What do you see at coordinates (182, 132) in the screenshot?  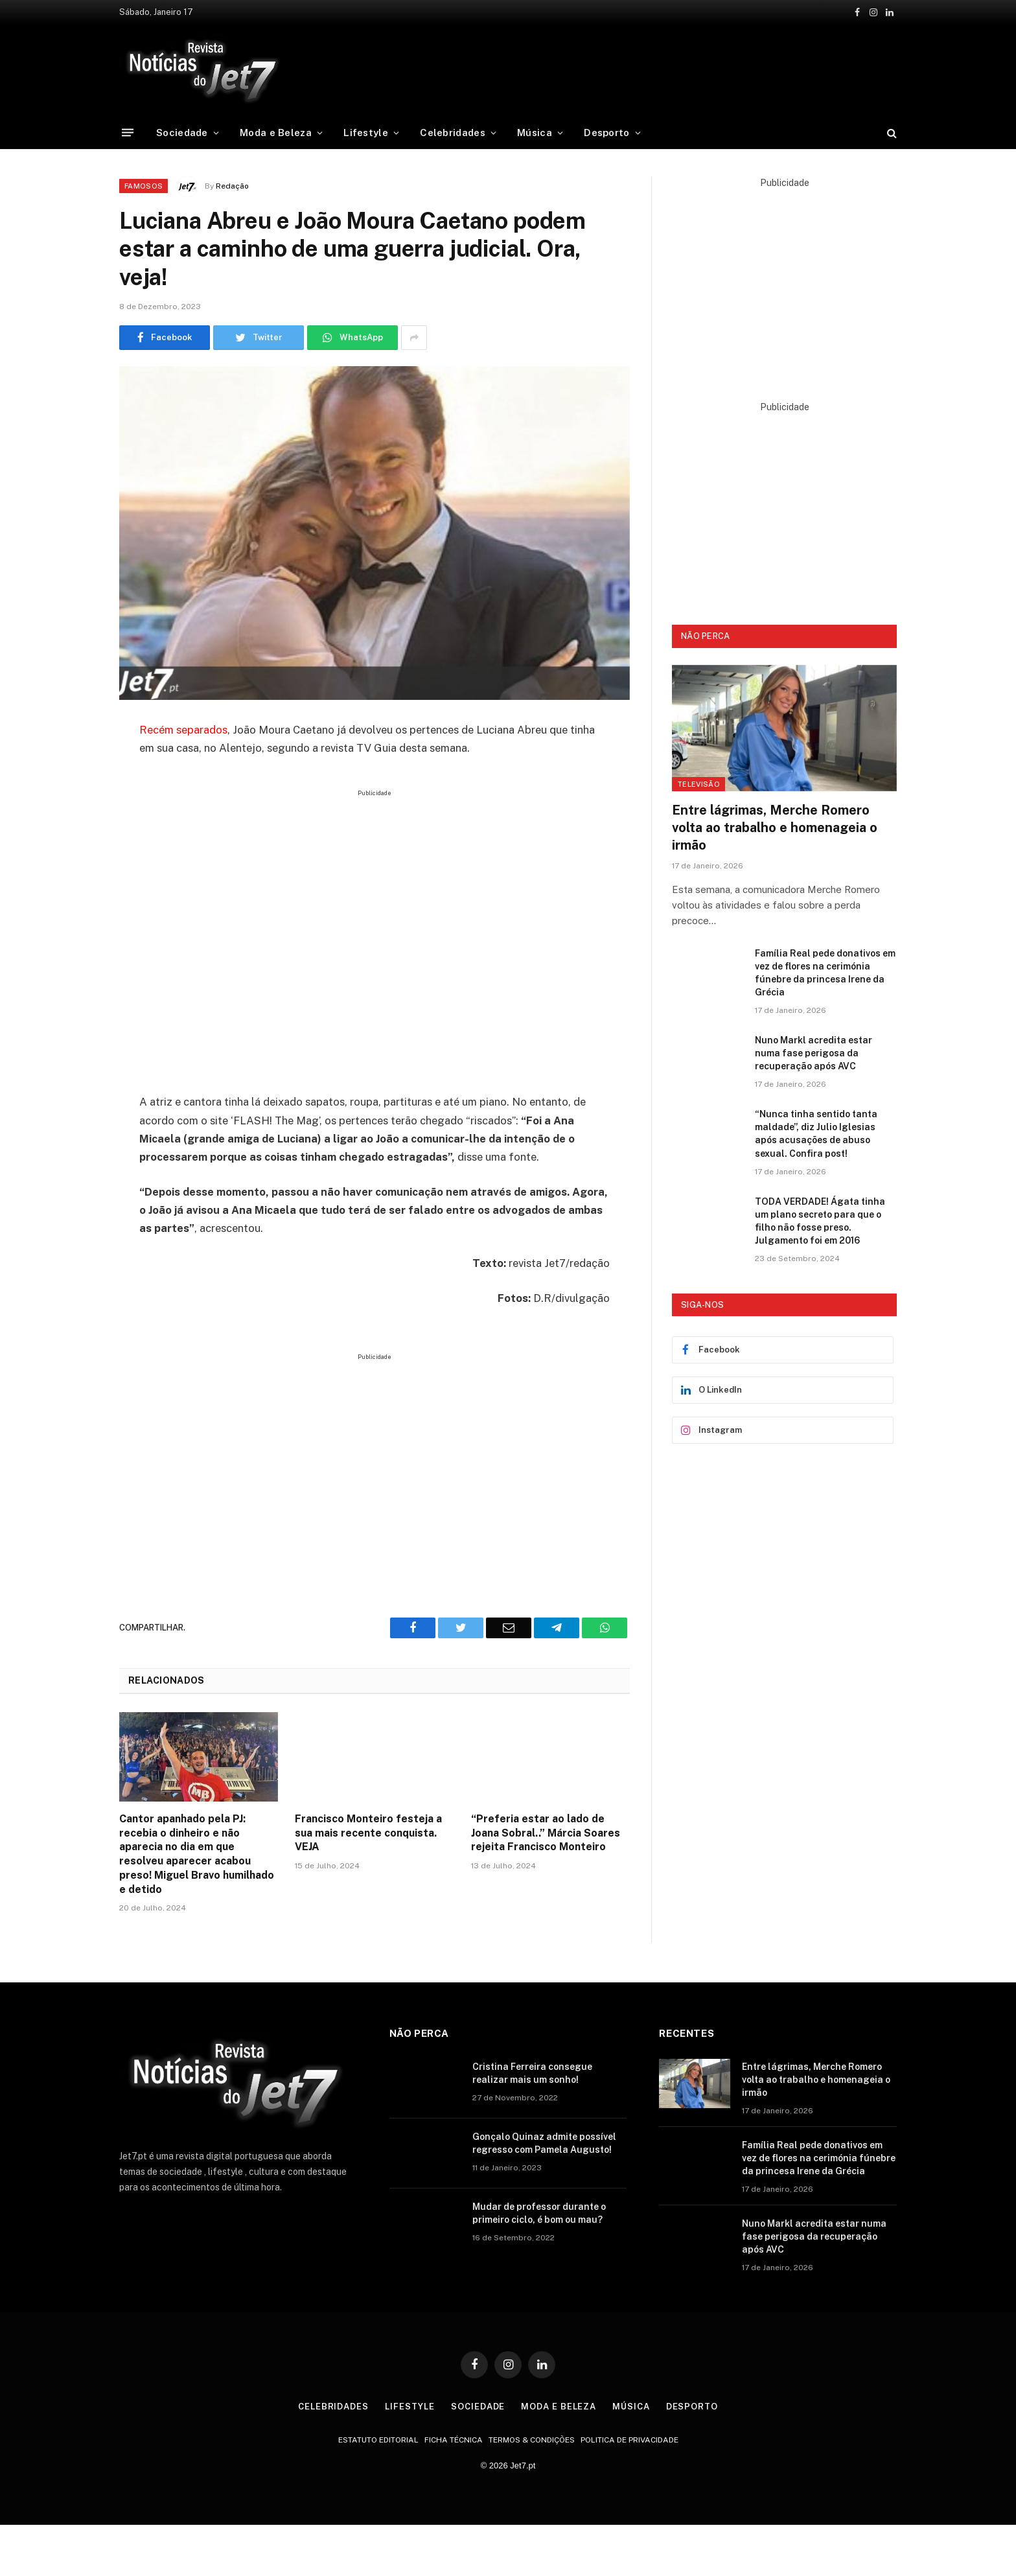 I see `Sociedade` at bounding box center [182, 132].